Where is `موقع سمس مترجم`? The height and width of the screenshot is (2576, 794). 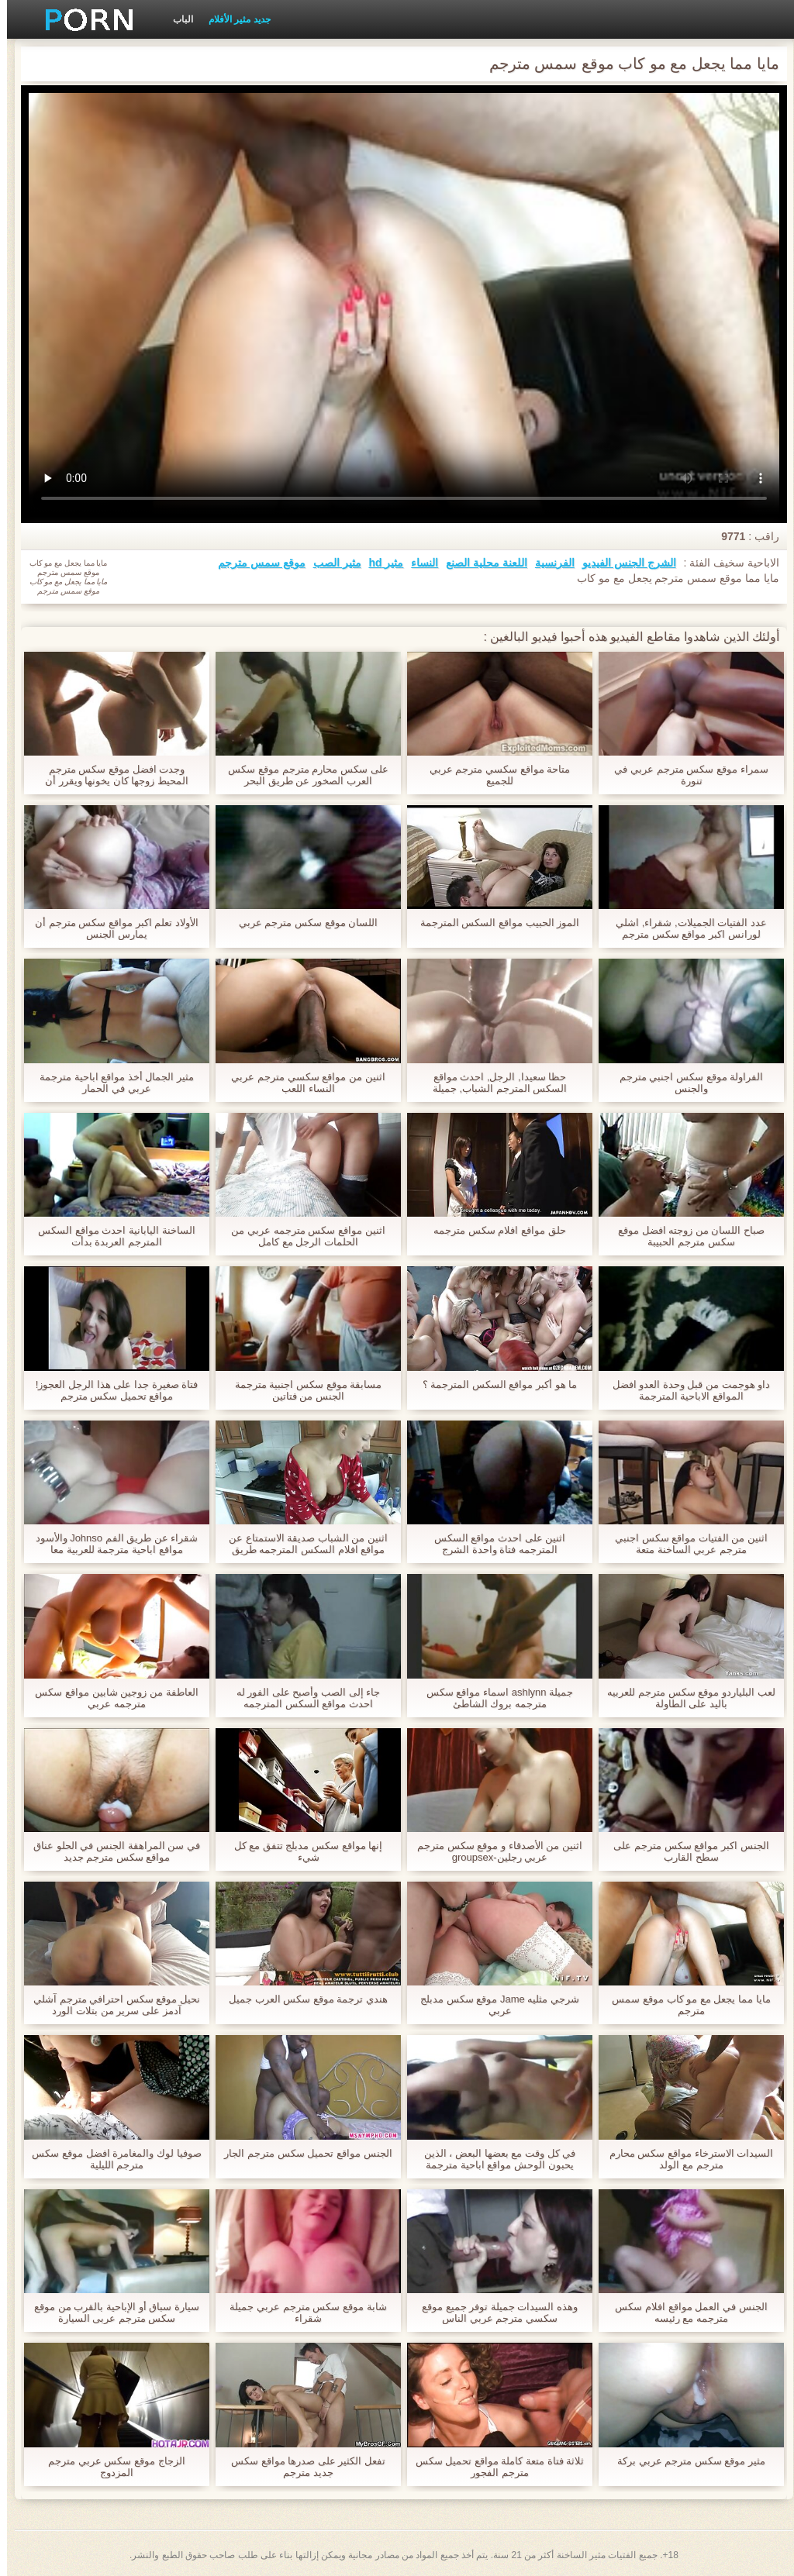 موقع سمس مترجم is located at coordinates (255, 562).